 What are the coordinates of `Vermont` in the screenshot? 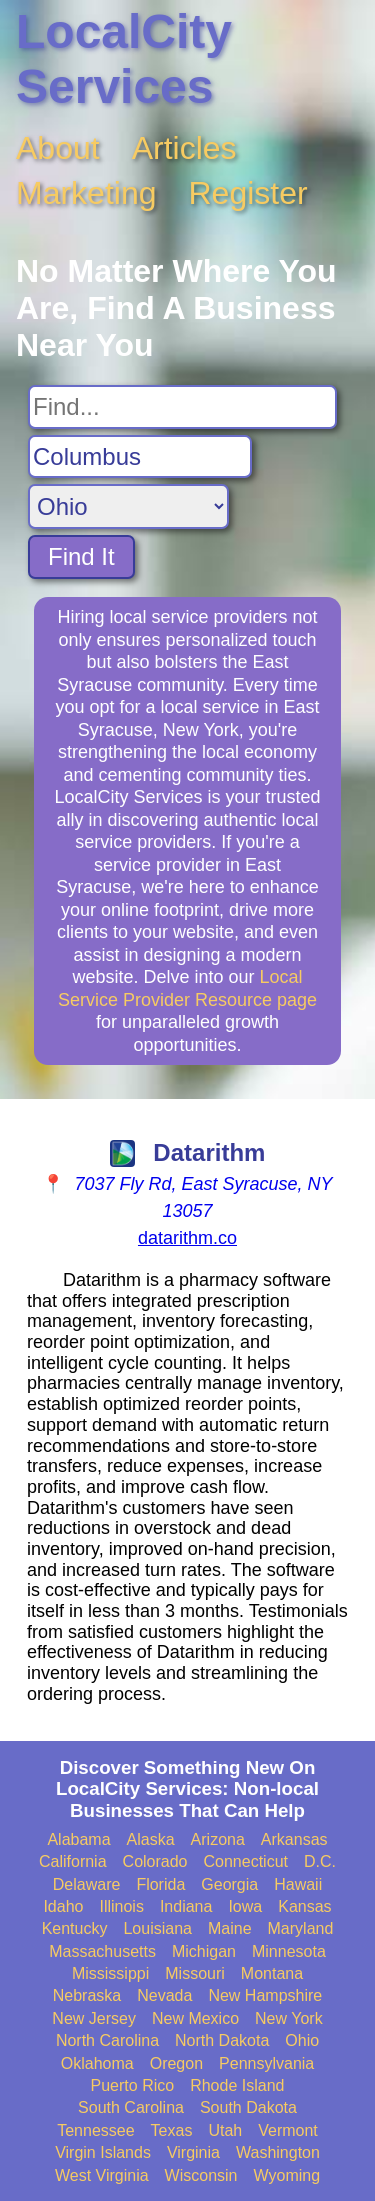 It's located at (288, 2130).